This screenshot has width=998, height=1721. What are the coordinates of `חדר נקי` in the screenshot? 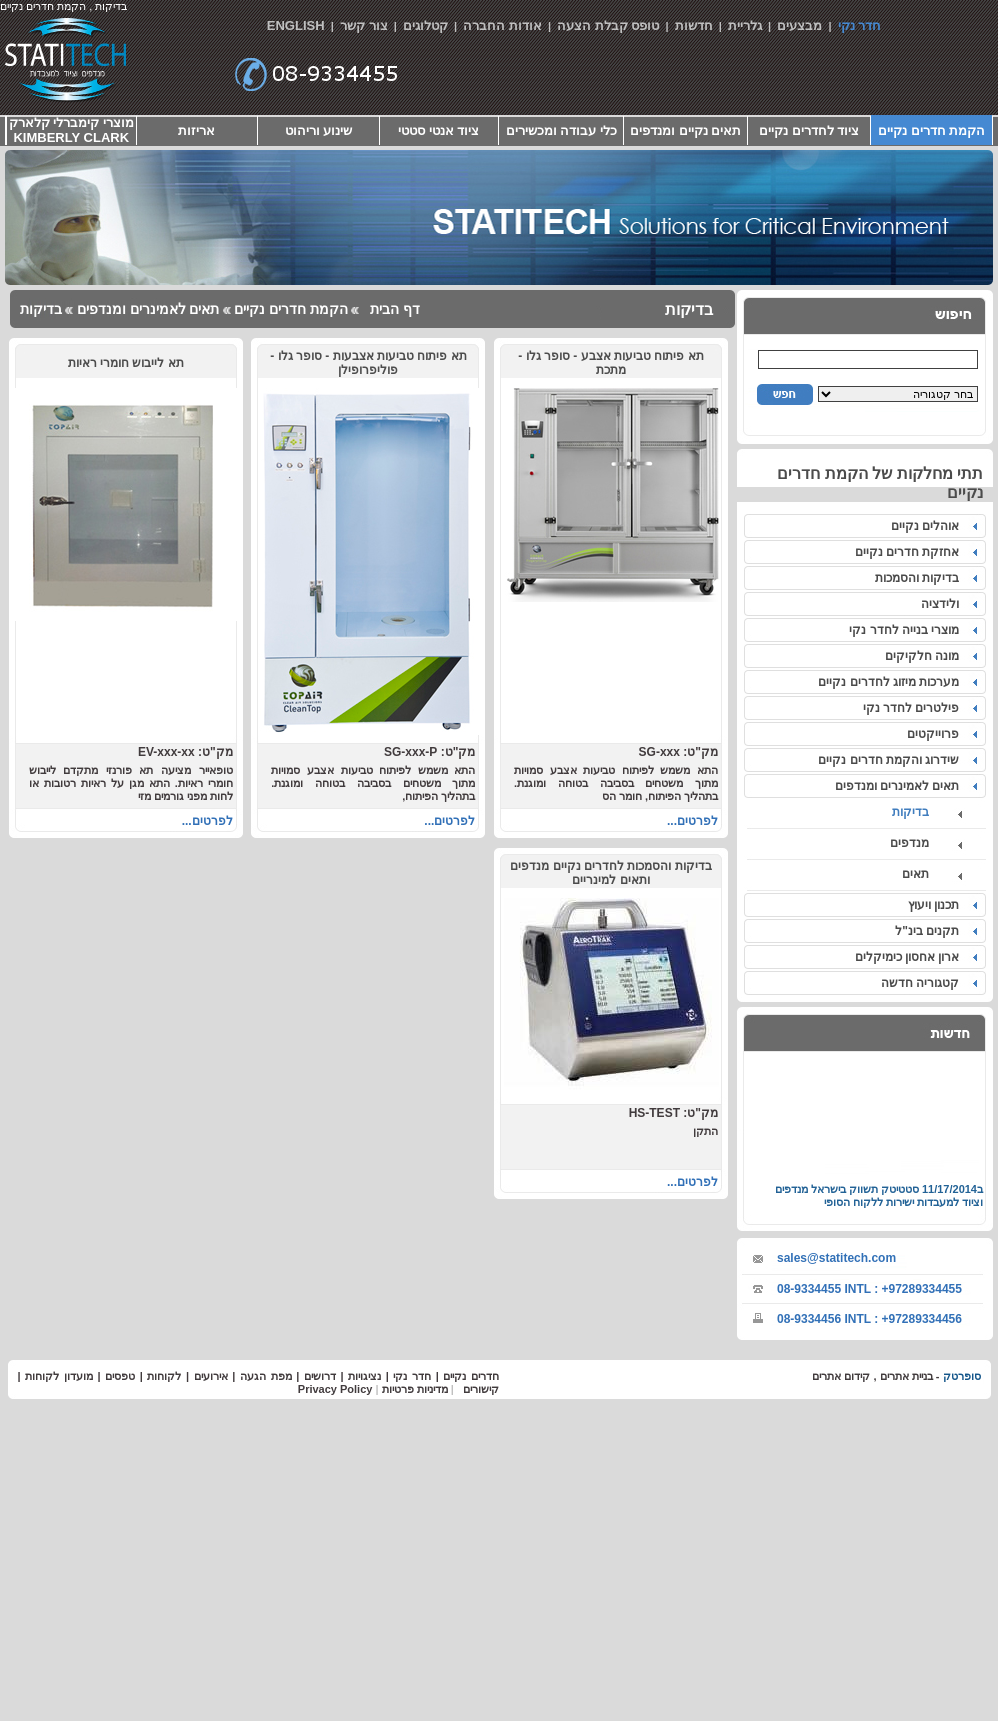 It's located at (860, 25).